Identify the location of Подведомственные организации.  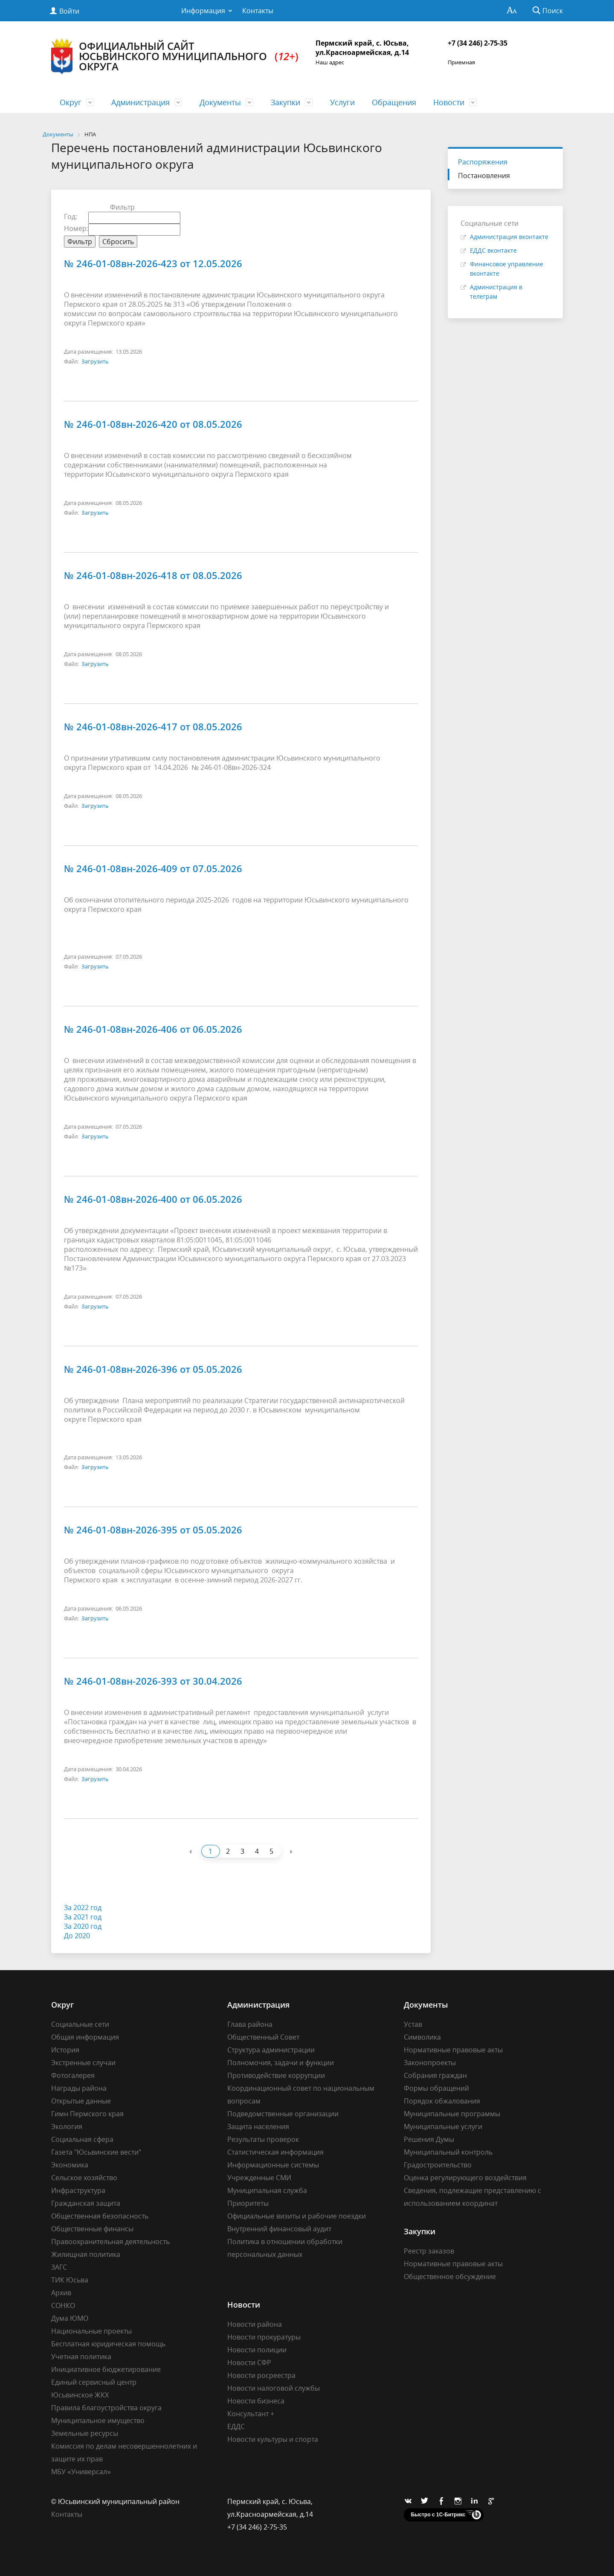
(283, 2113).